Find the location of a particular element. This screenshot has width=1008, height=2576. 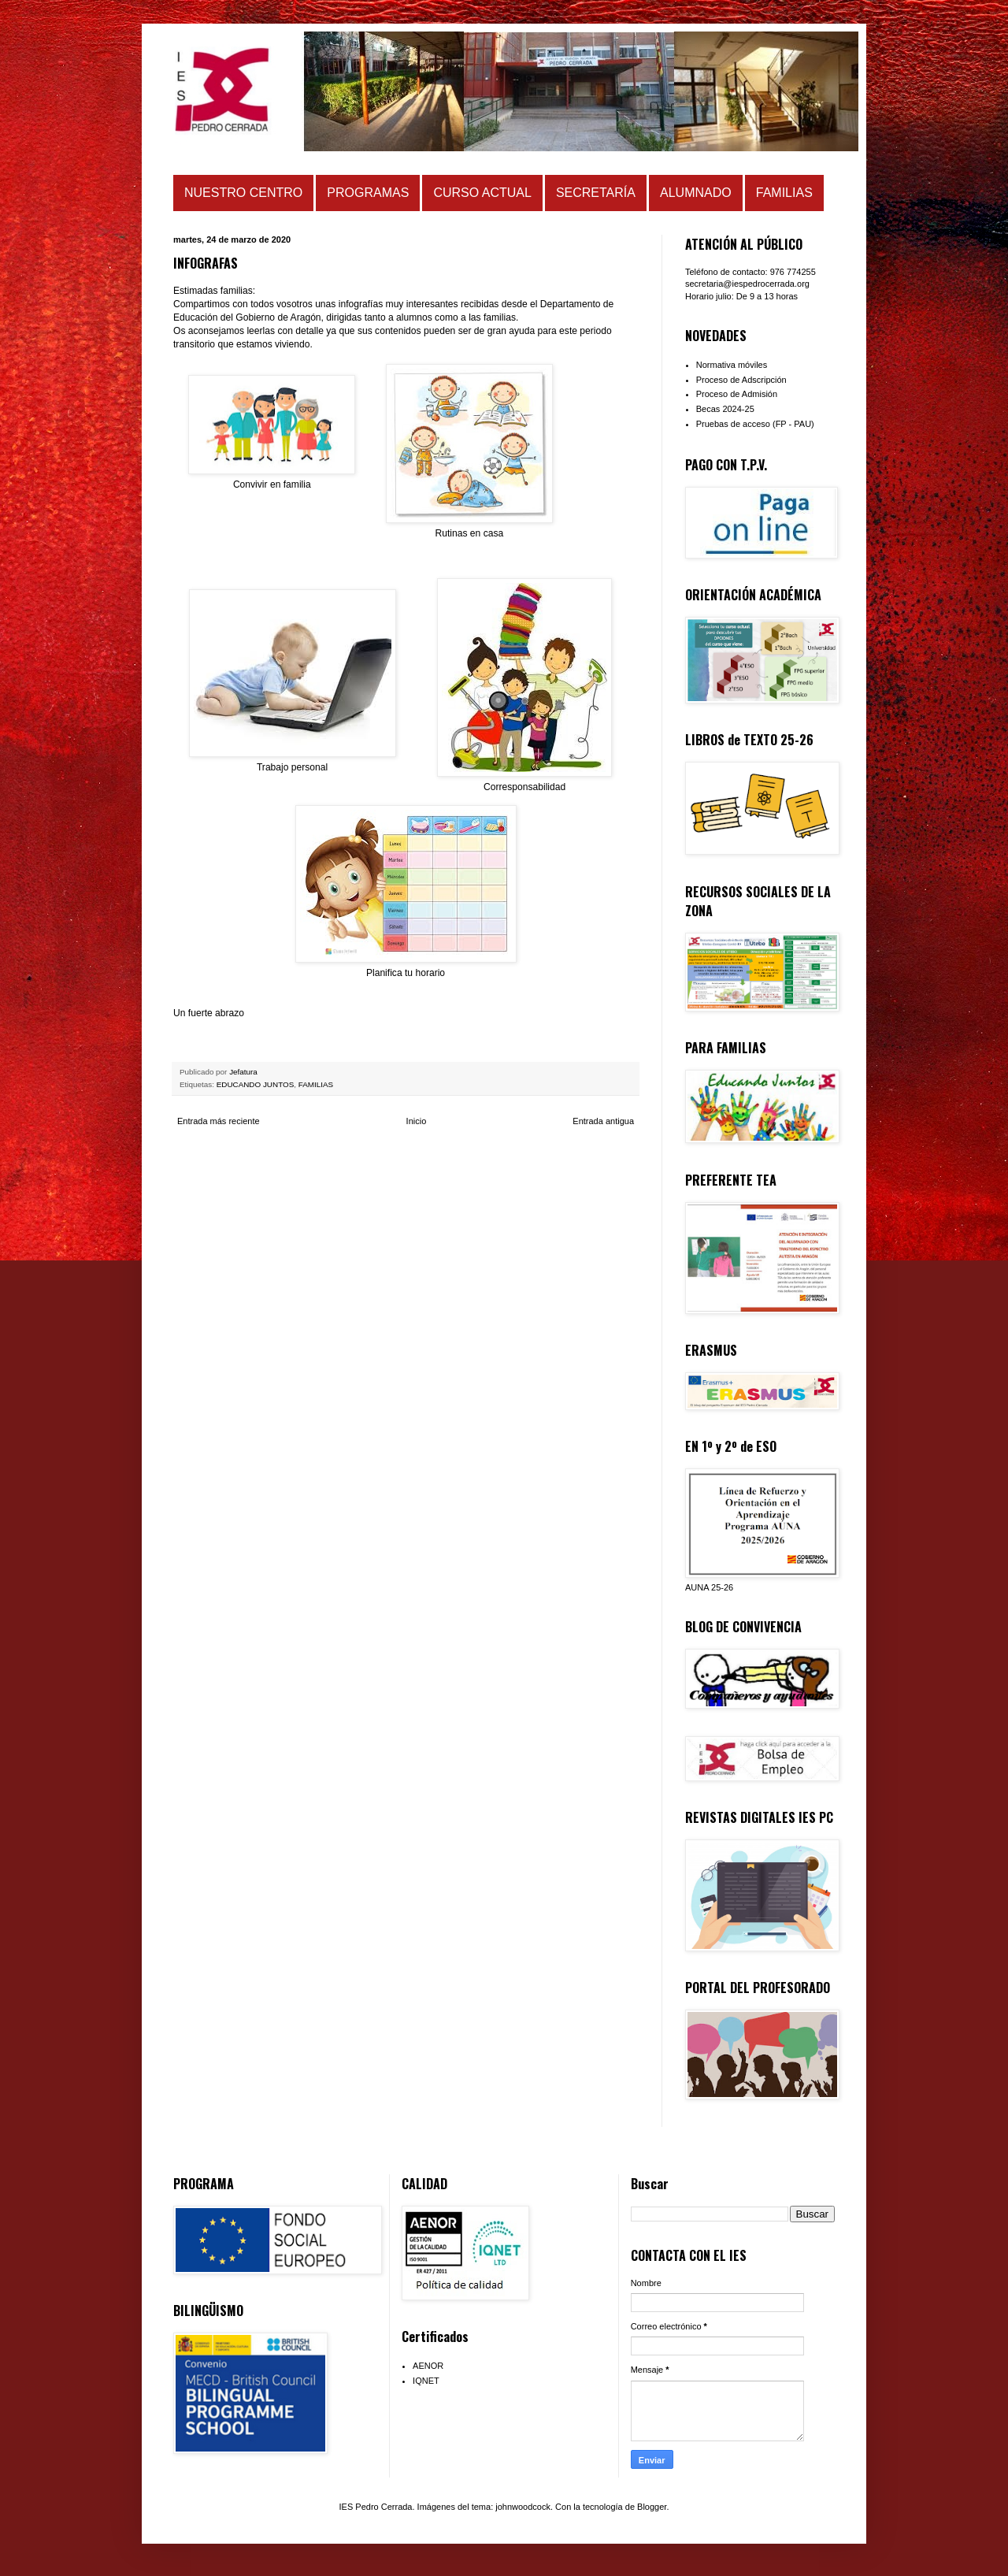

SECRETARÍA is located at coordinates (596, 192).